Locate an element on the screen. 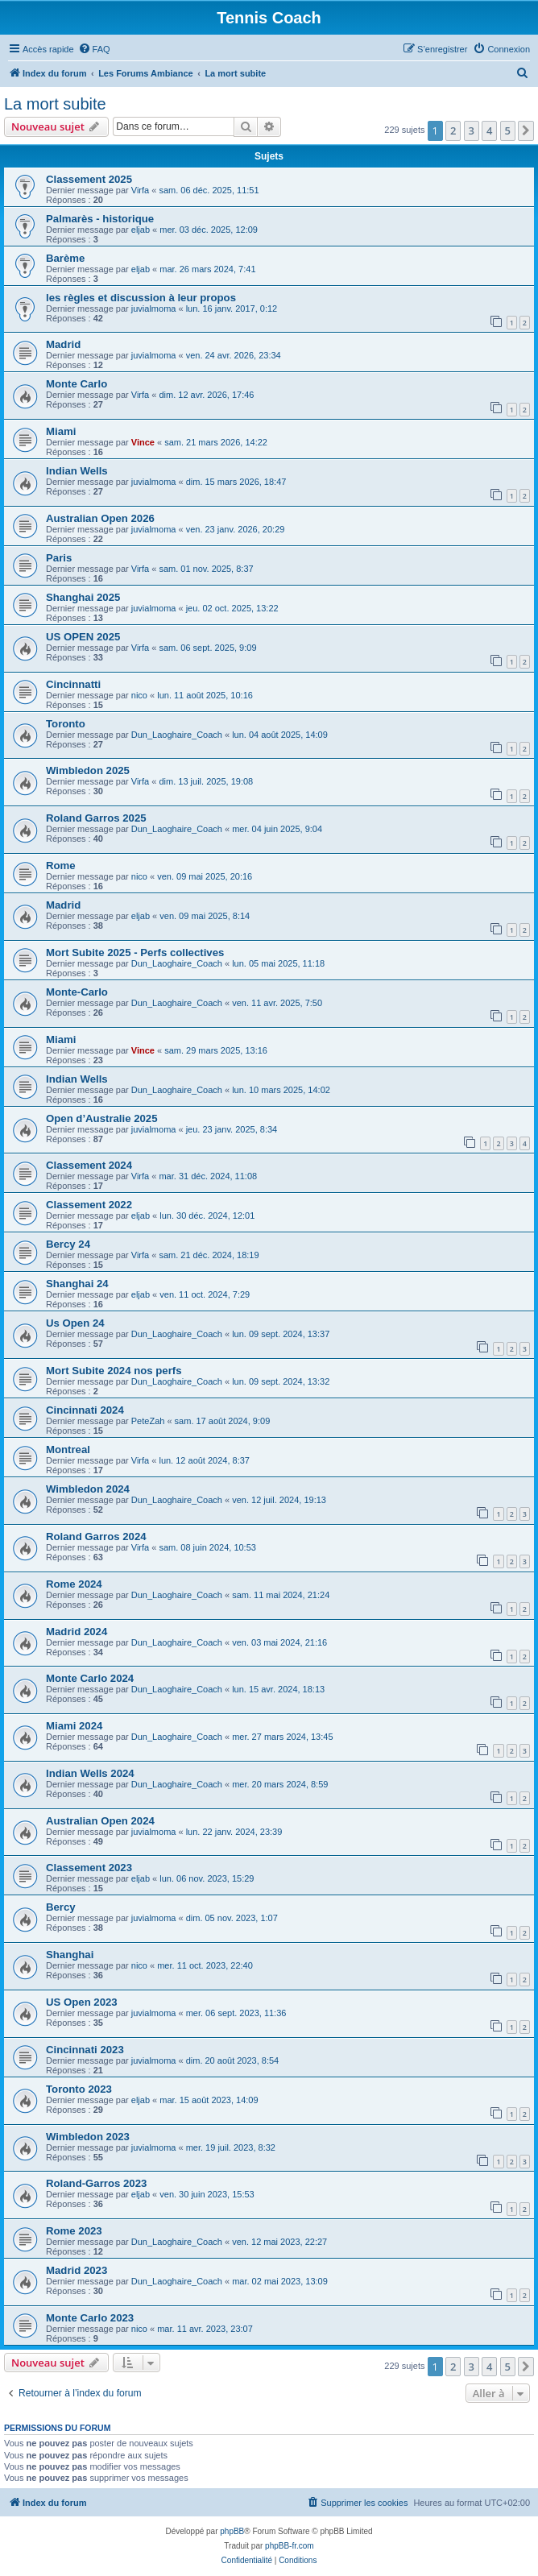 Image resolution: width=538 pixels, height=2576 pixels. Classement 2025 is located at coordinates (89, 179).